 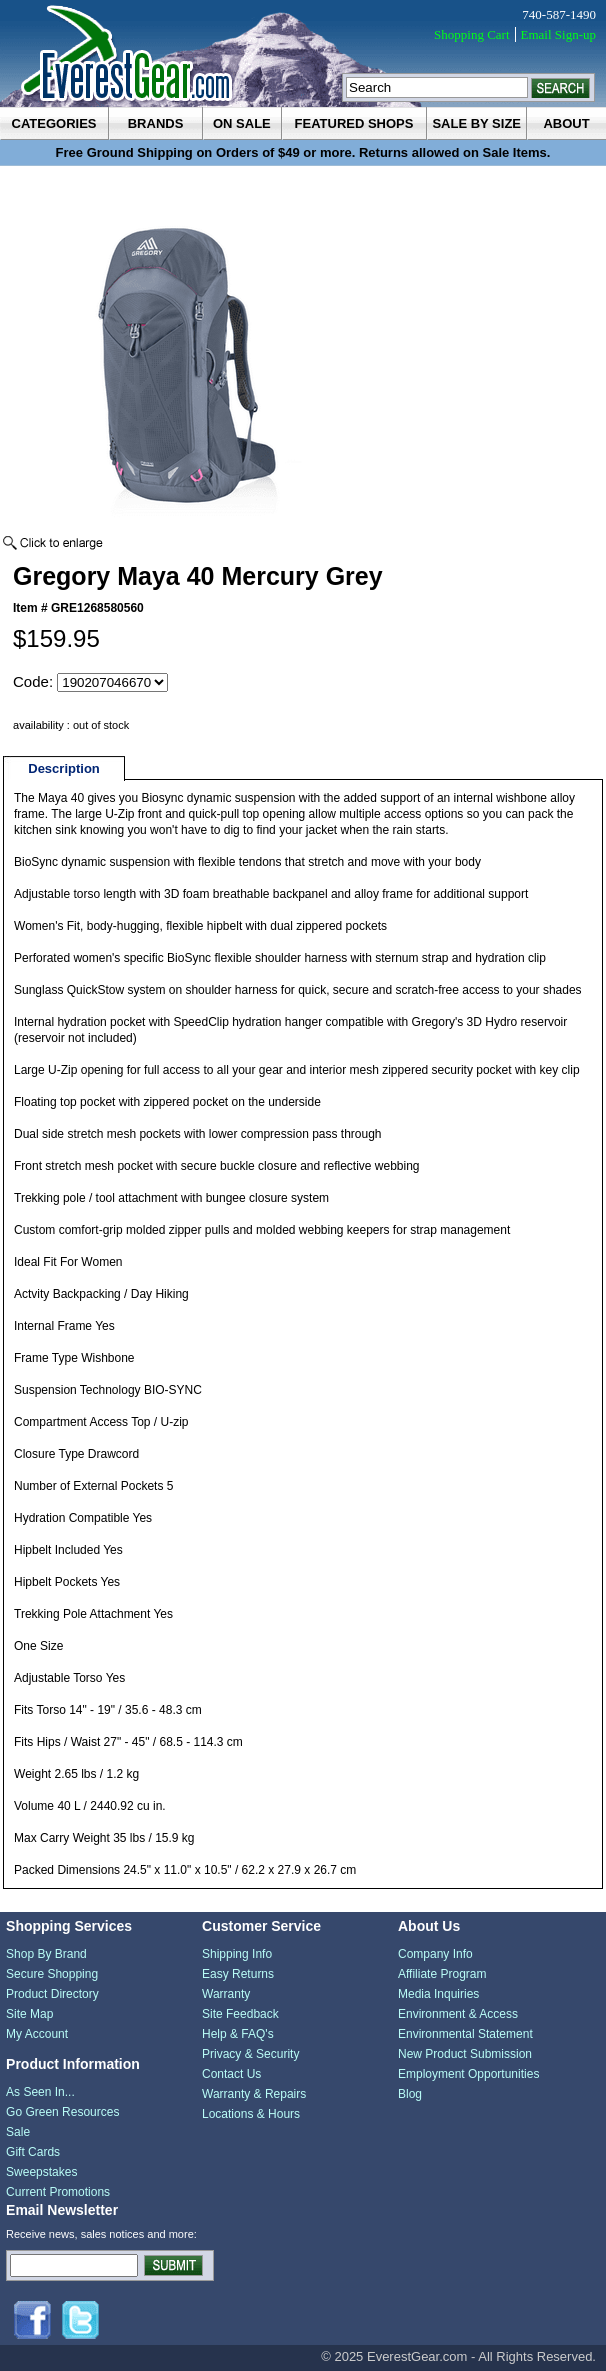 What do you see at coordinates (46, 1954) in the screenshot?
I see `Shop By Brand` at bounding box center [46, 1954].